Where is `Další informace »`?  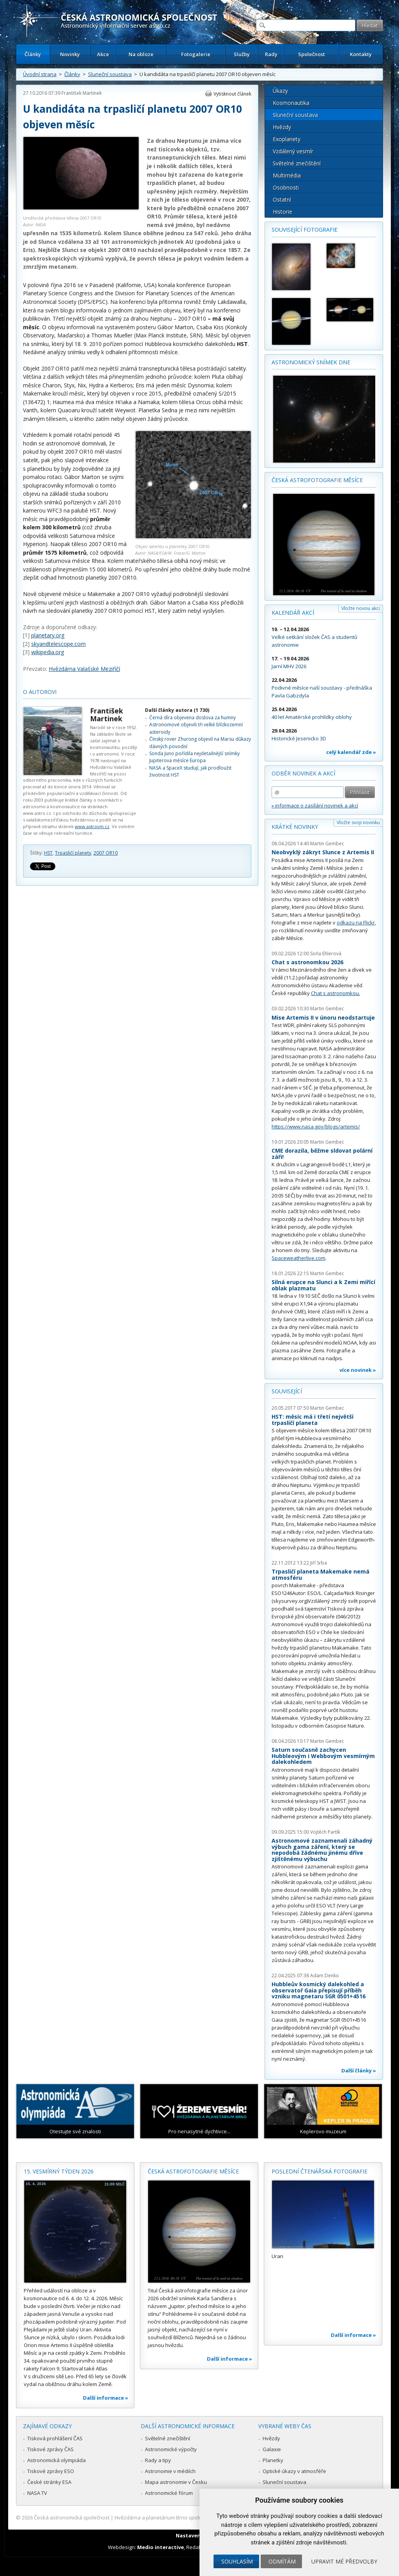 Další informace » is located at coordinates (105, 2397).